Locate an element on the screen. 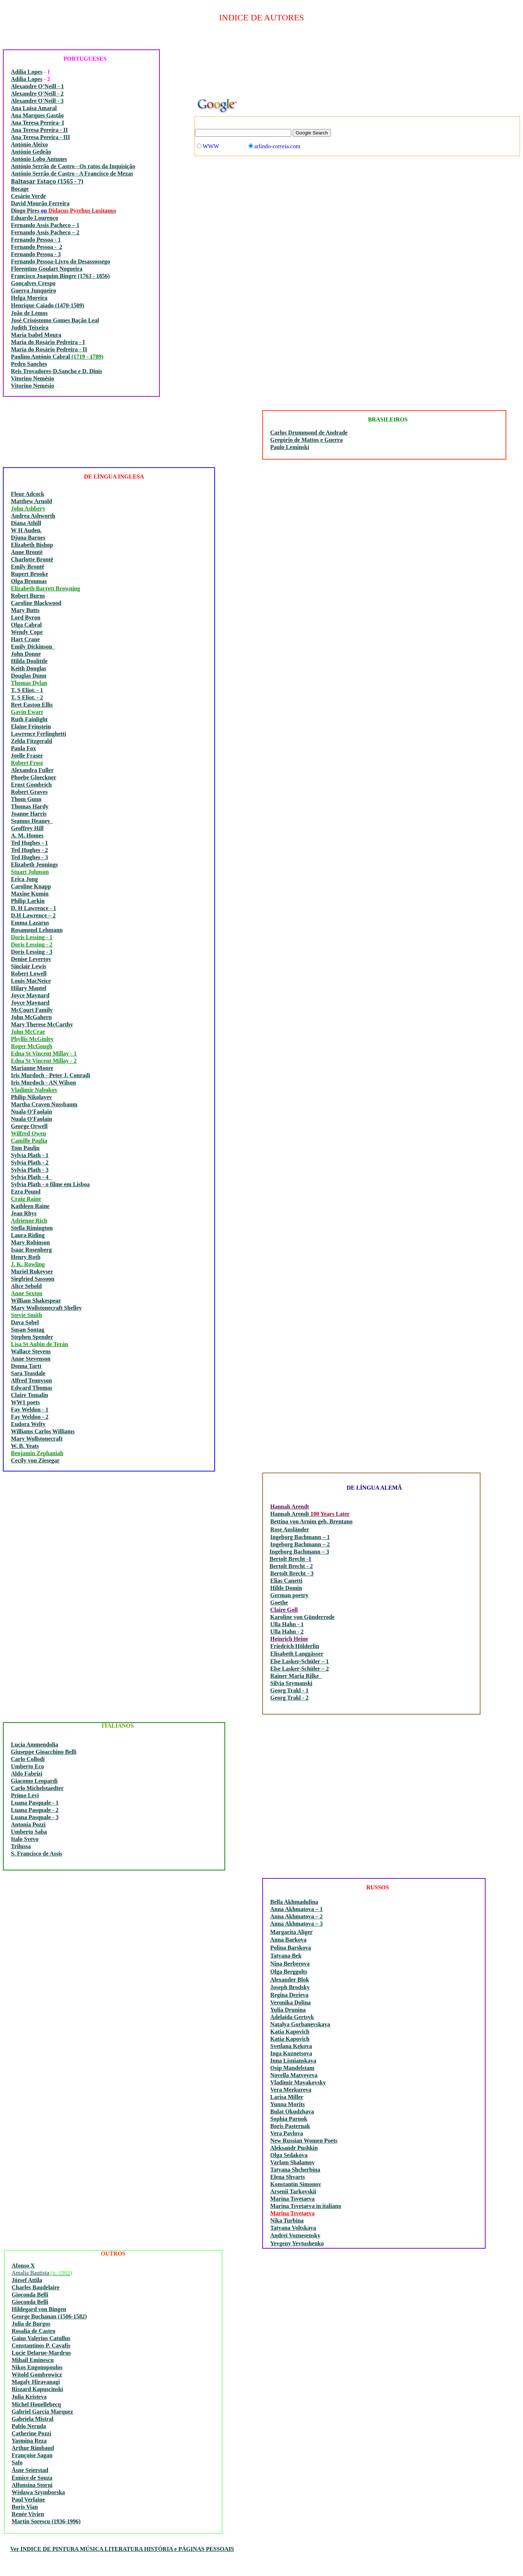 The width and height of the screenshot is (523, 2576). Anne Brontë is located at coordinates (26, 552).